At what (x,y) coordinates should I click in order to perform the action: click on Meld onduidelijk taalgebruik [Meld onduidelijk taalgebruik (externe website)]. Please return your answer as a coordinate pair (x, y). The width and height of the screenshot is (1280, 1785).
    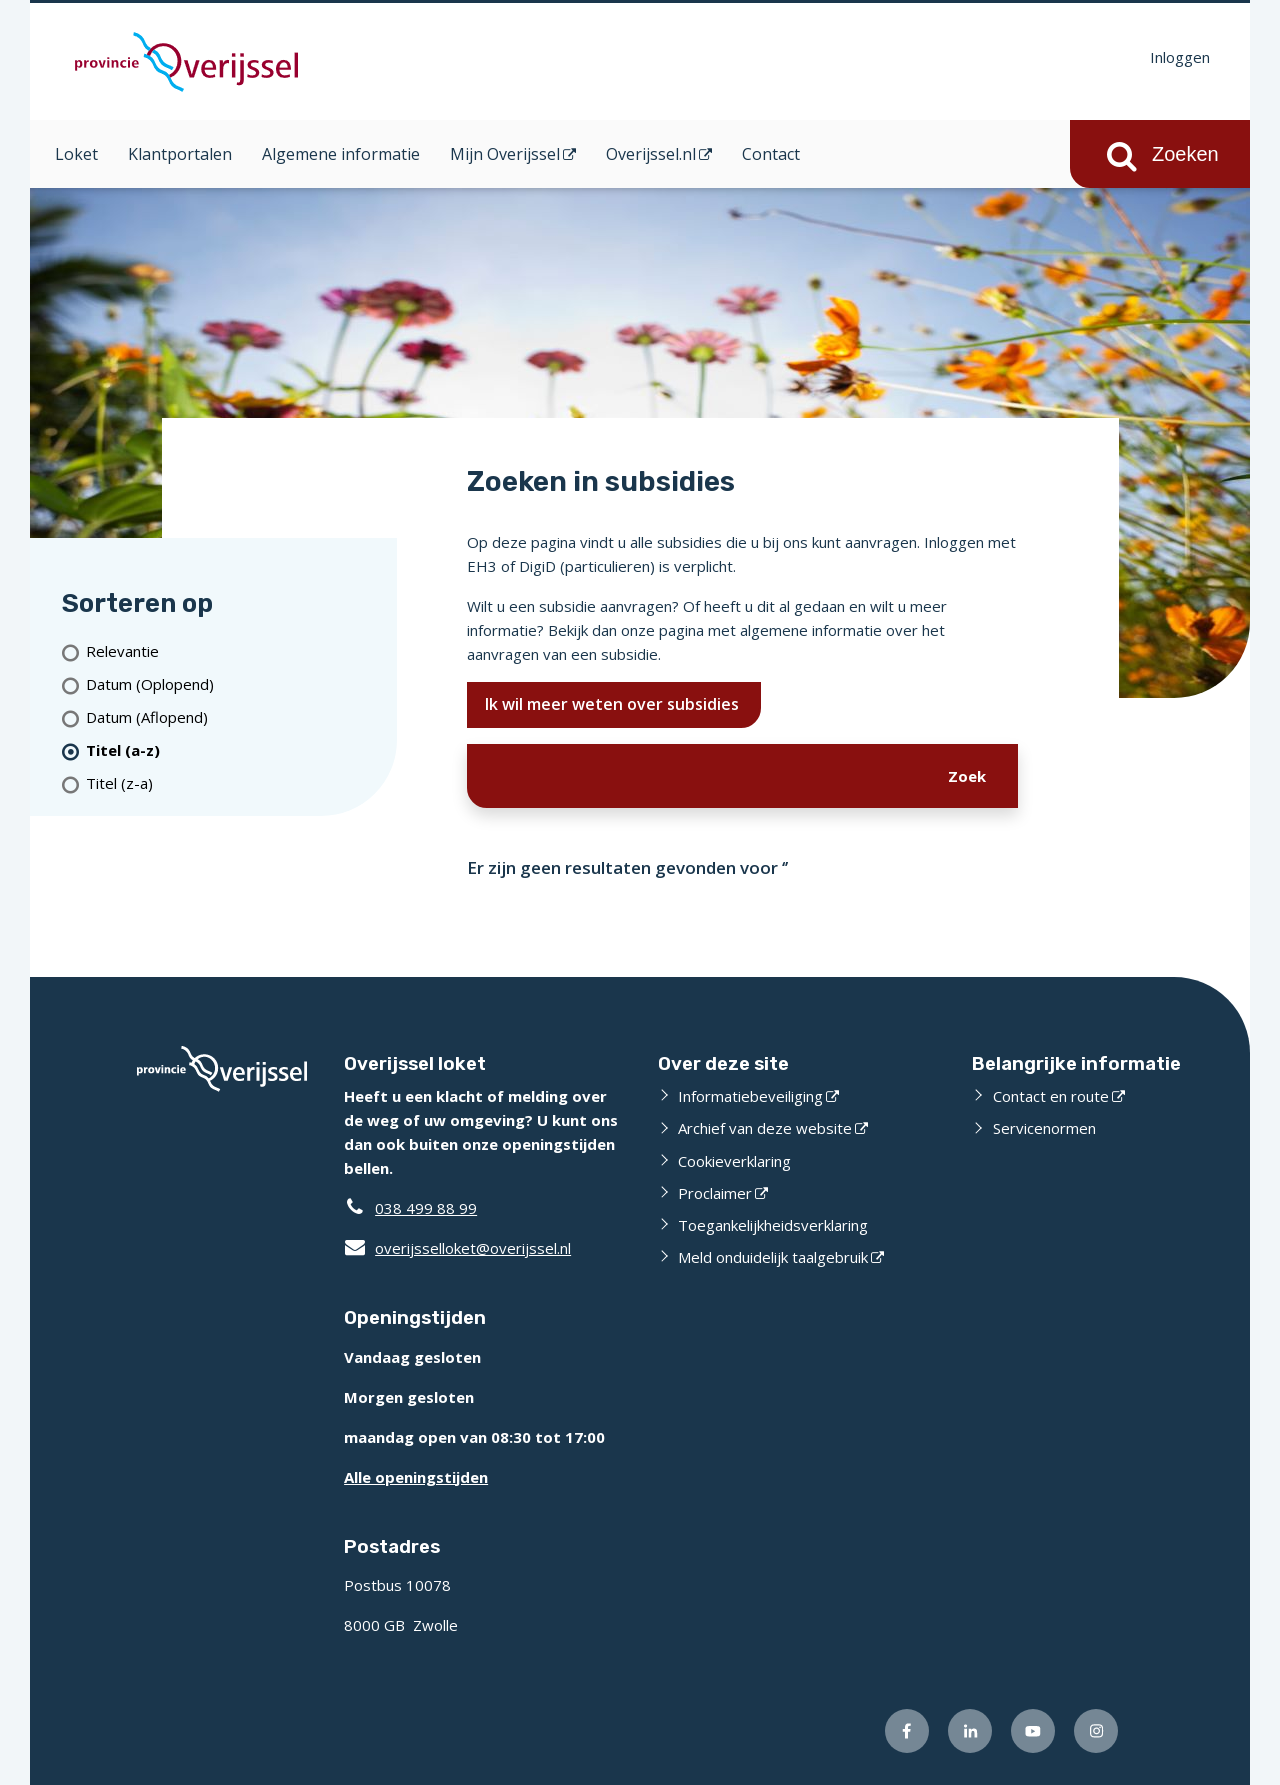
    Looking at the image, I should click on (773, 1257).